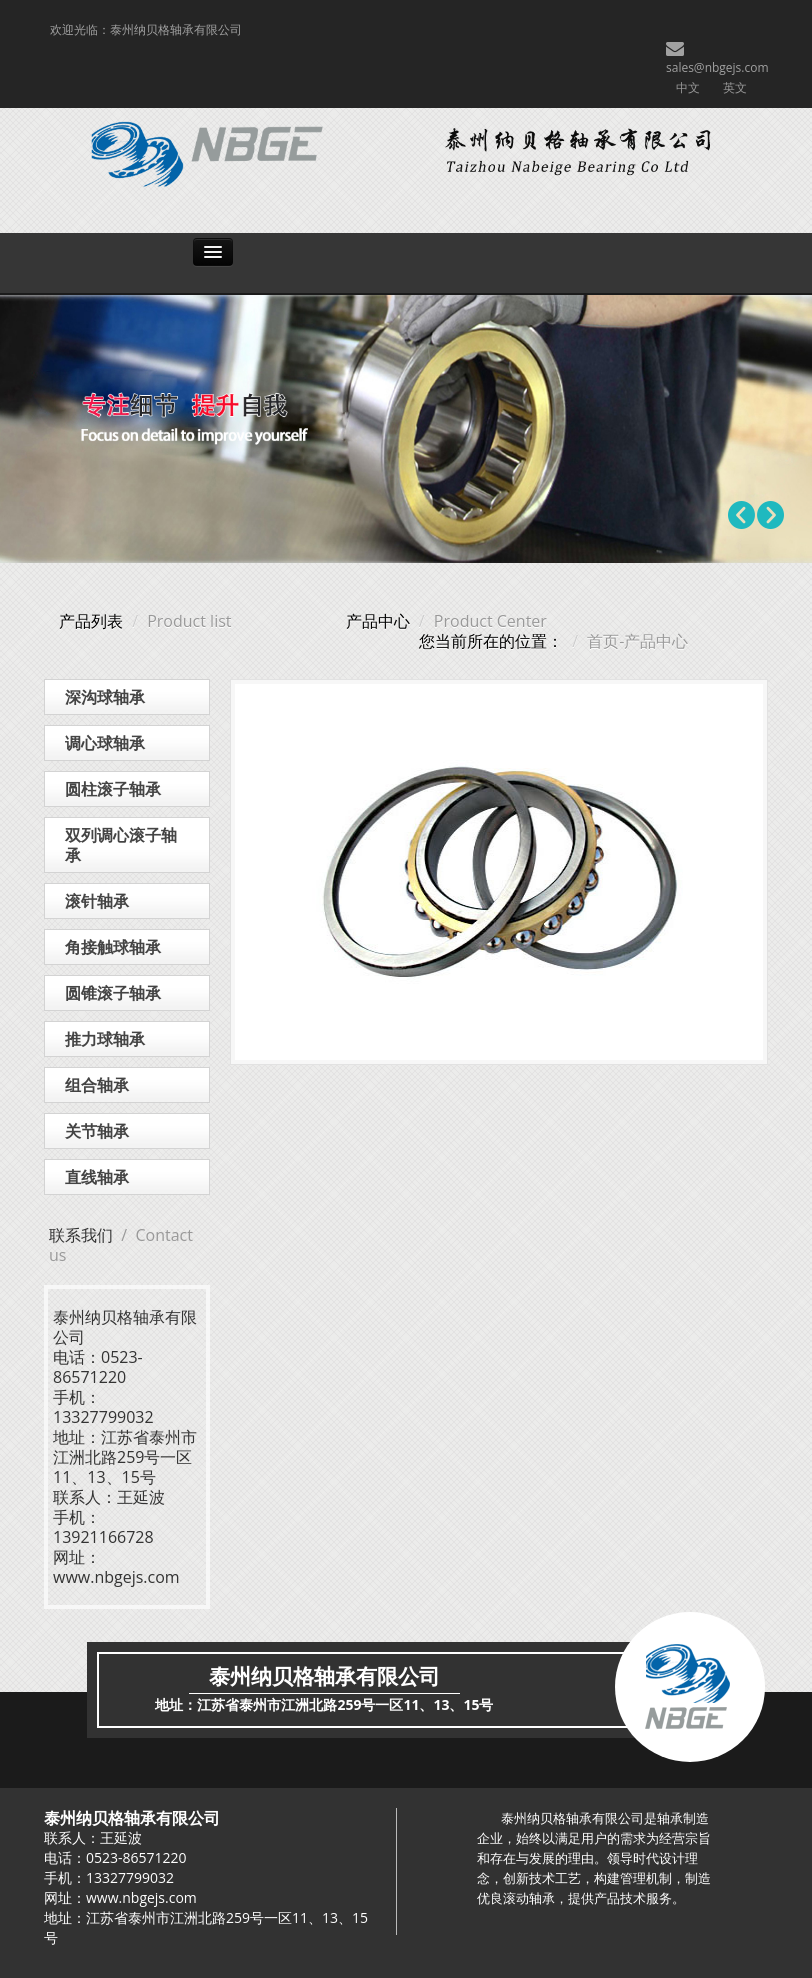 This screenshot has width=812, height=1978. I want to click on 关节轴承, so click(97, 1131).